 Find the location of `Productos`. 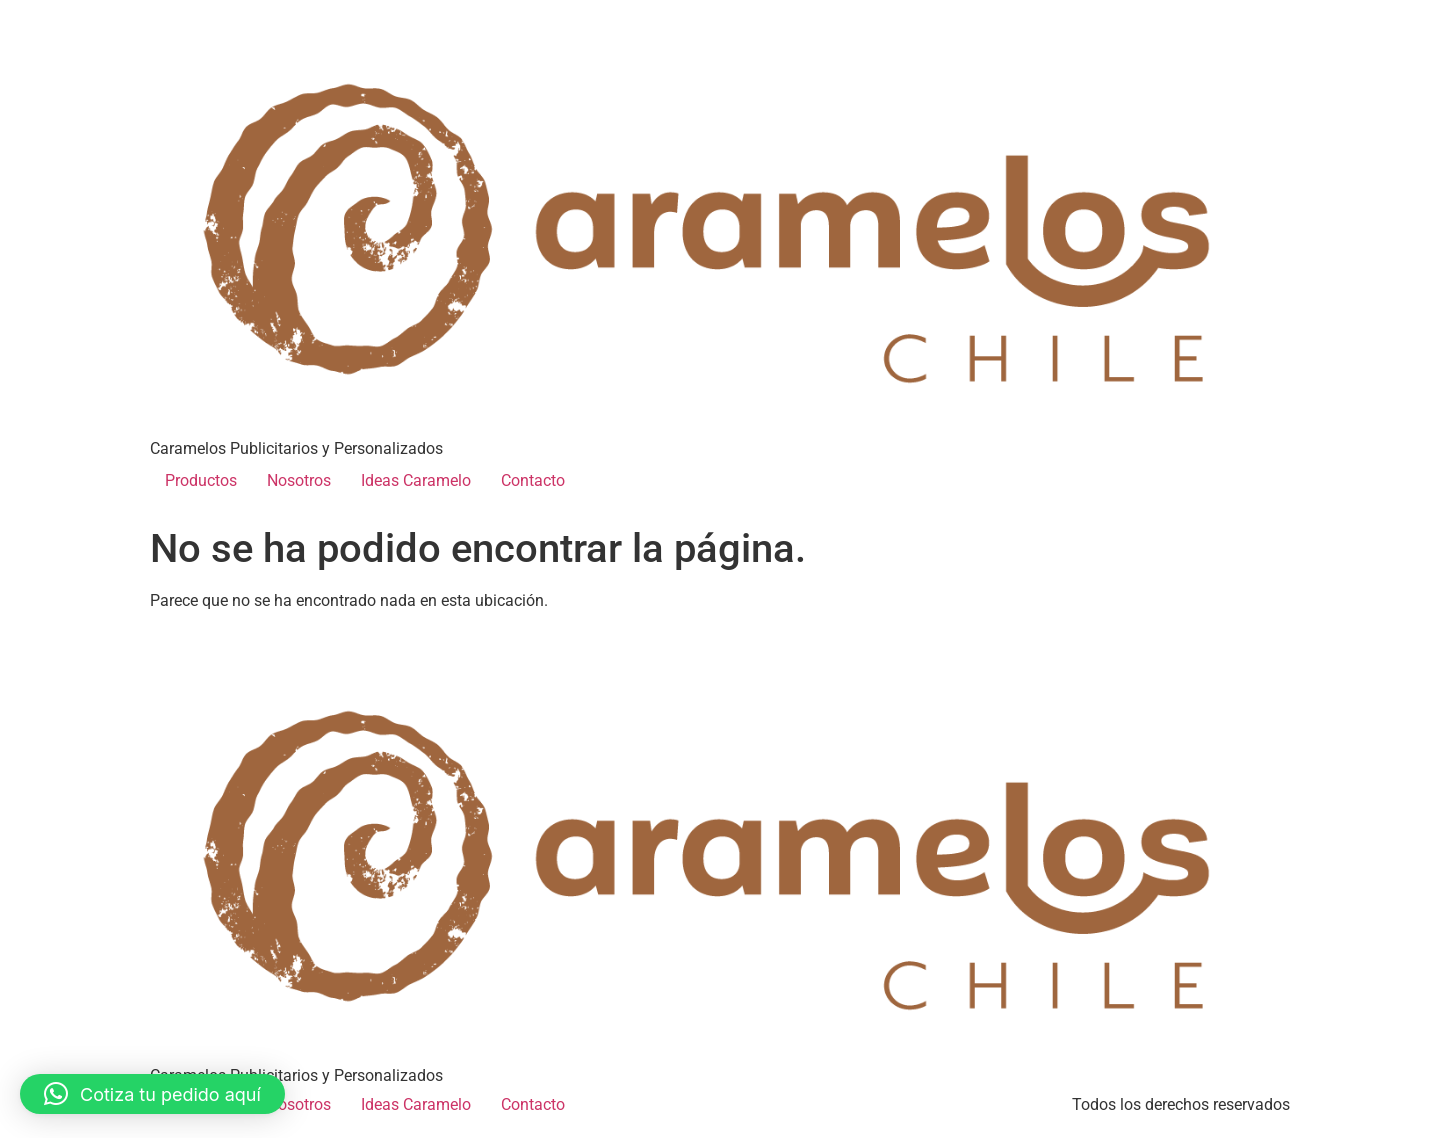

Productos is located at coordinates (201, 480).